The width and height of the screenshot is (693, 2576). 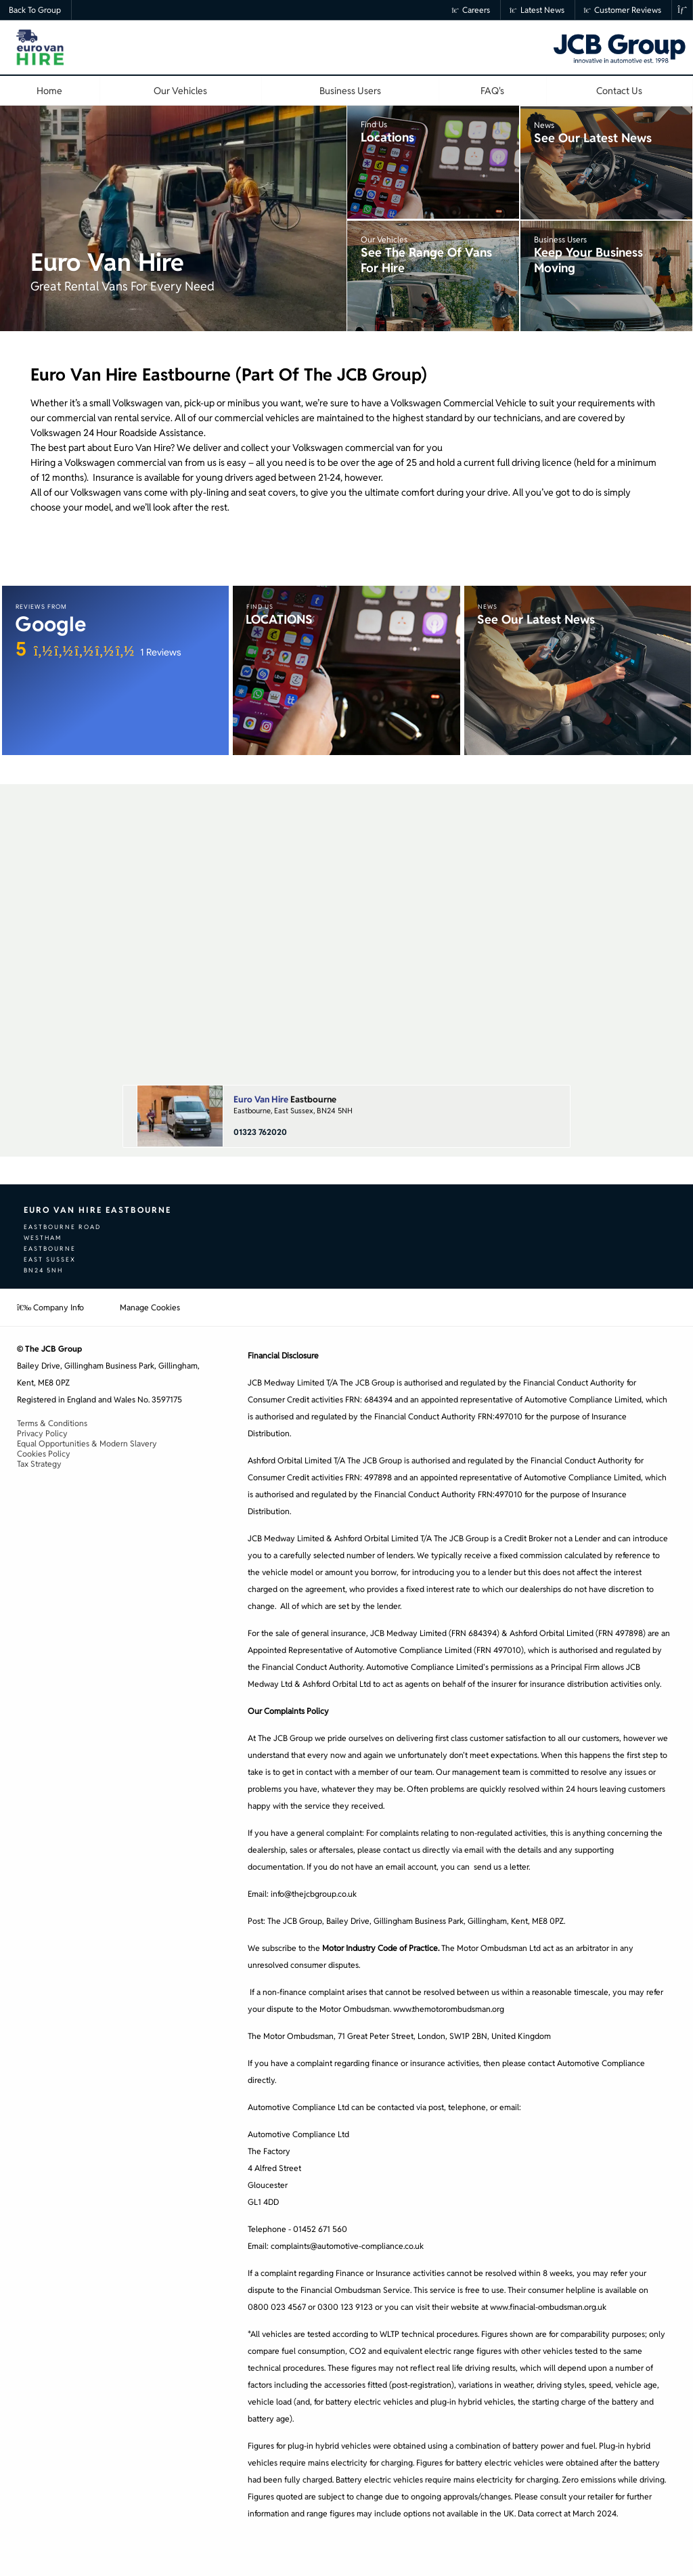 I want to click on Euro Van Hire Eastbourne, so click(x=97, y=1210).